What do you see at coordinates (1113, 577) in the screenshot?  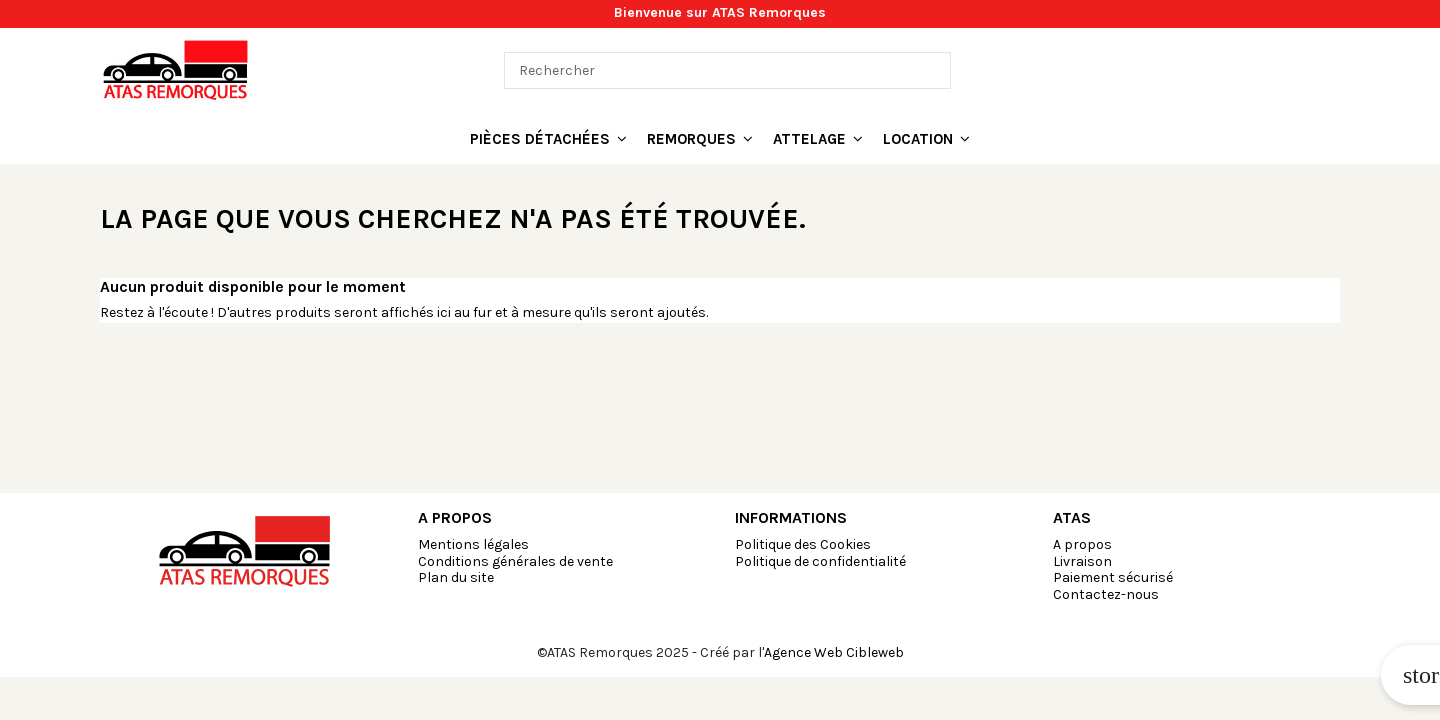 I see `Paiement sécurisé` at bounding box center [1113, 577].